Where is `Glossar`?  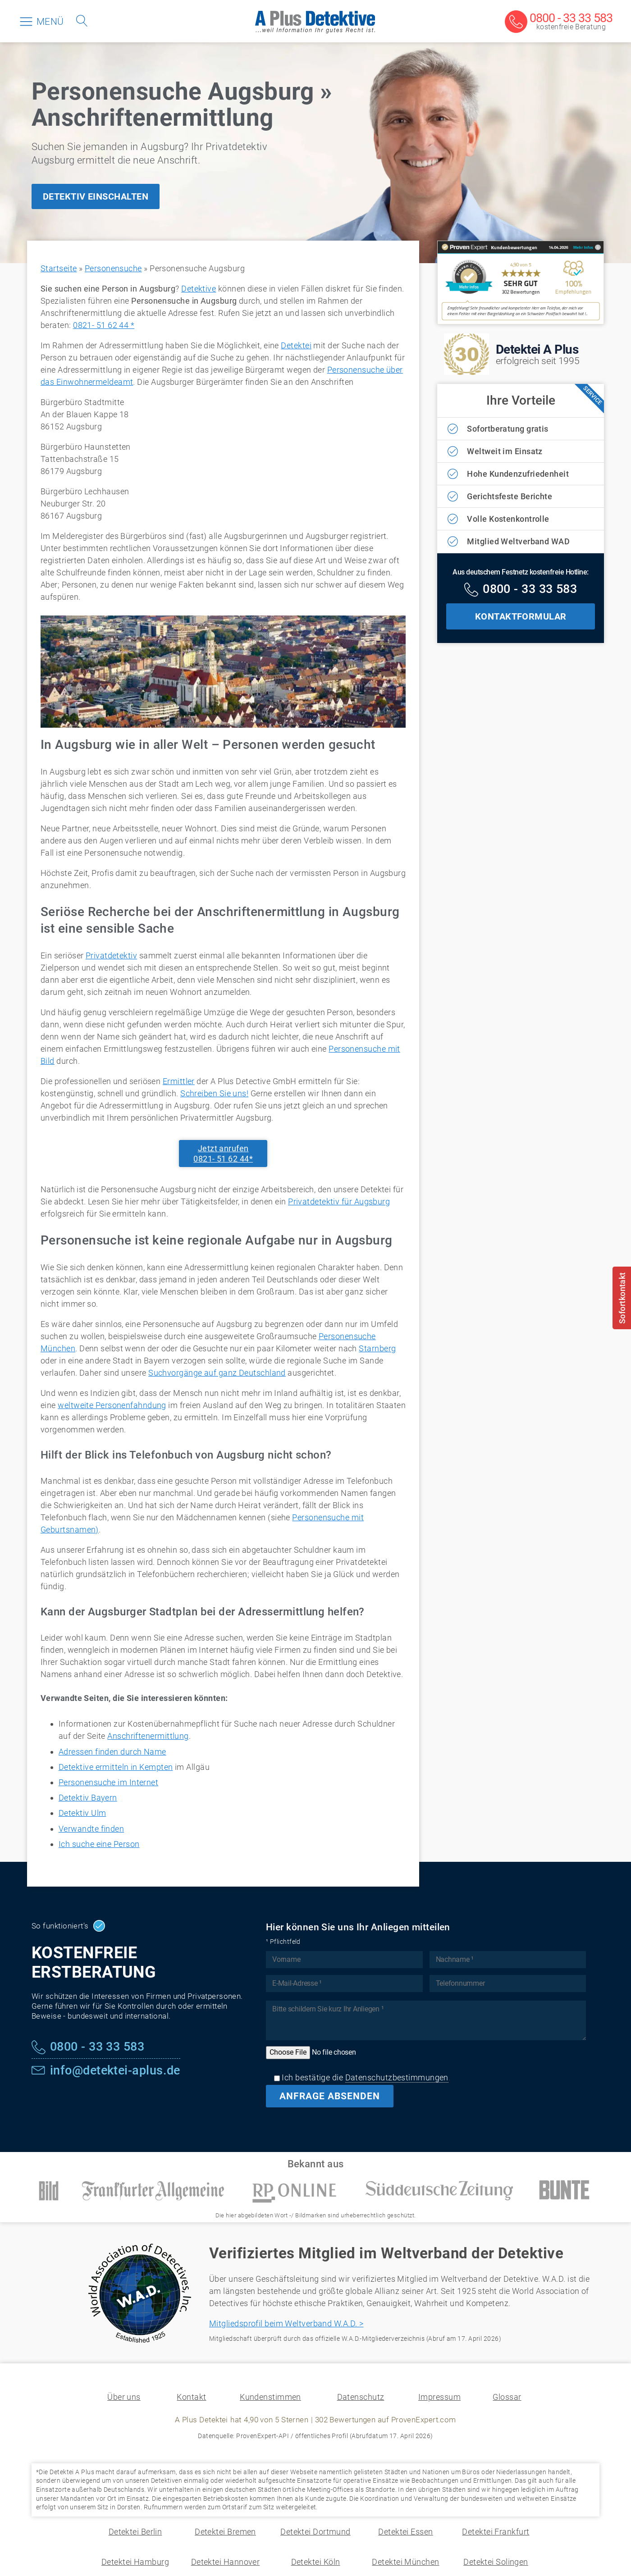
Glossar is located at coordinates (507, 2397).